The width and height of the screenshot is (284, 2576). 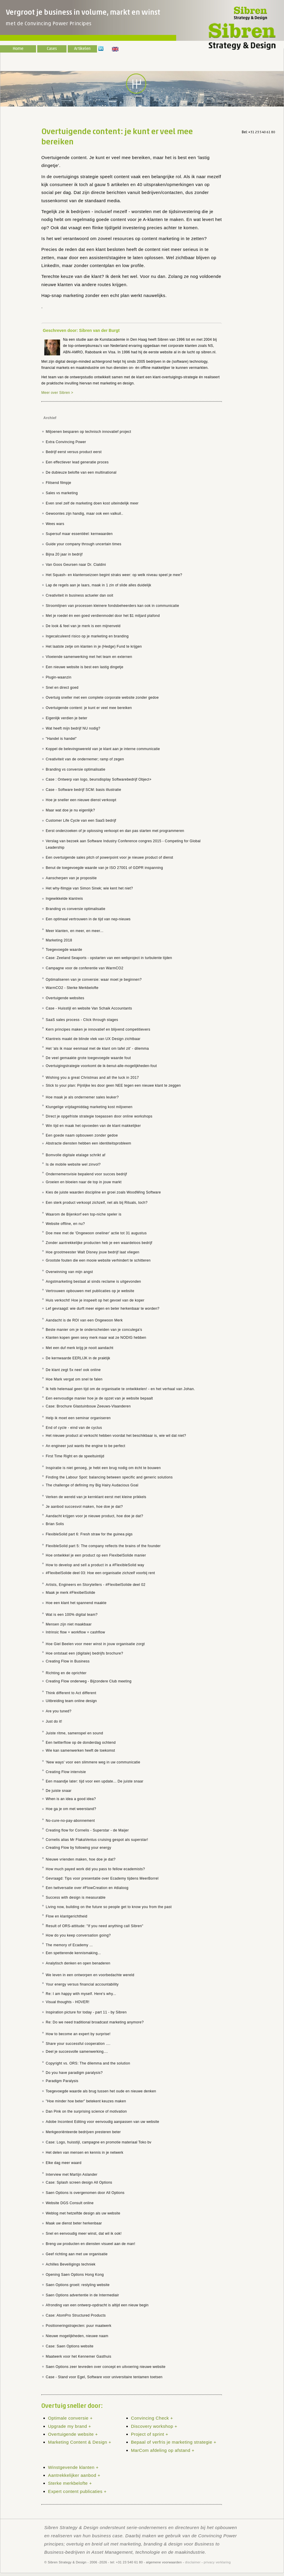 I want to click on Hoe ontstaat een (digitale) bedrijfs brochure?, so click(x=84, y=1653).